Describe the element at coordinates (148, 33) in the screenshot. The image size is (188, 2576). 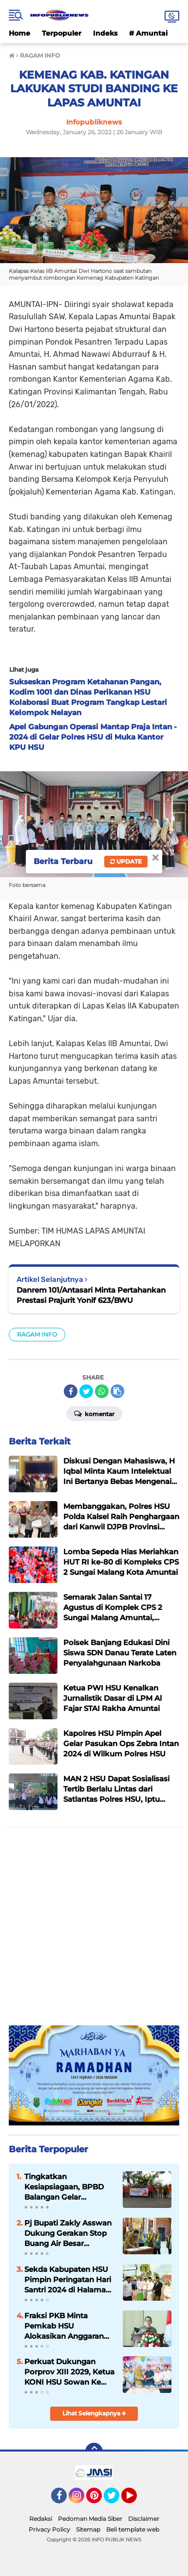
I see `# Amuntai` at that location.